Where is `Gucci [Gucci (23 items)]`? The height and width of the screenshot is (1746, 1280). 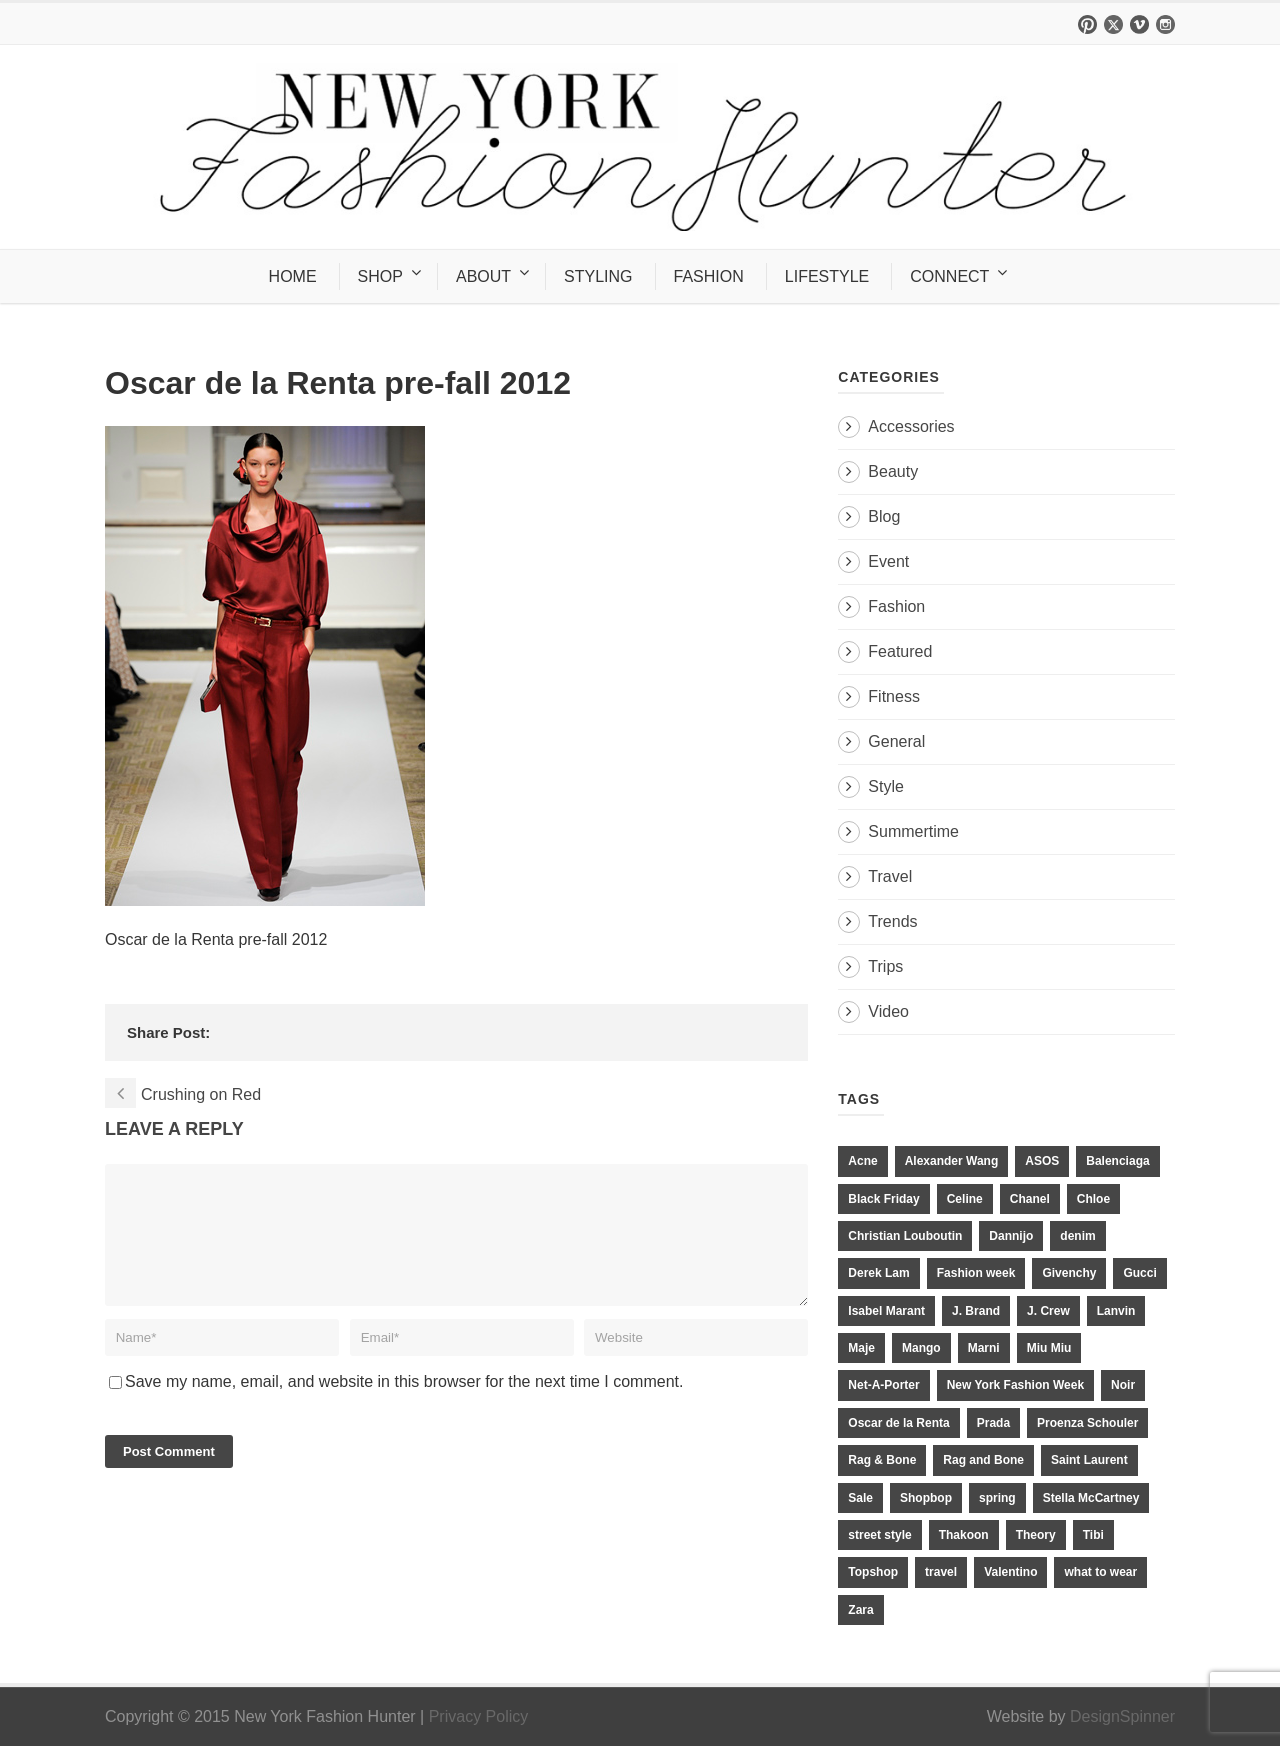 Gucci [Gucci (23 items)] is located at coordinates (1139, 1273).